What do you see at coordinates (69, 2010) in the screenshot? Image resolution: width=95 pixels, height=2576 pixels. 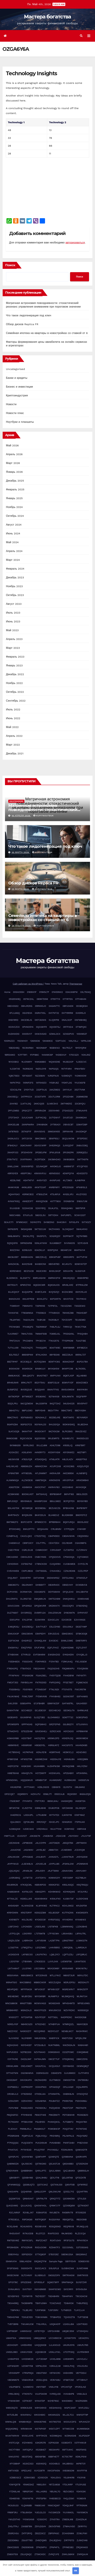 I see `MZVYRZKC` at bounding box center [69, 2010].